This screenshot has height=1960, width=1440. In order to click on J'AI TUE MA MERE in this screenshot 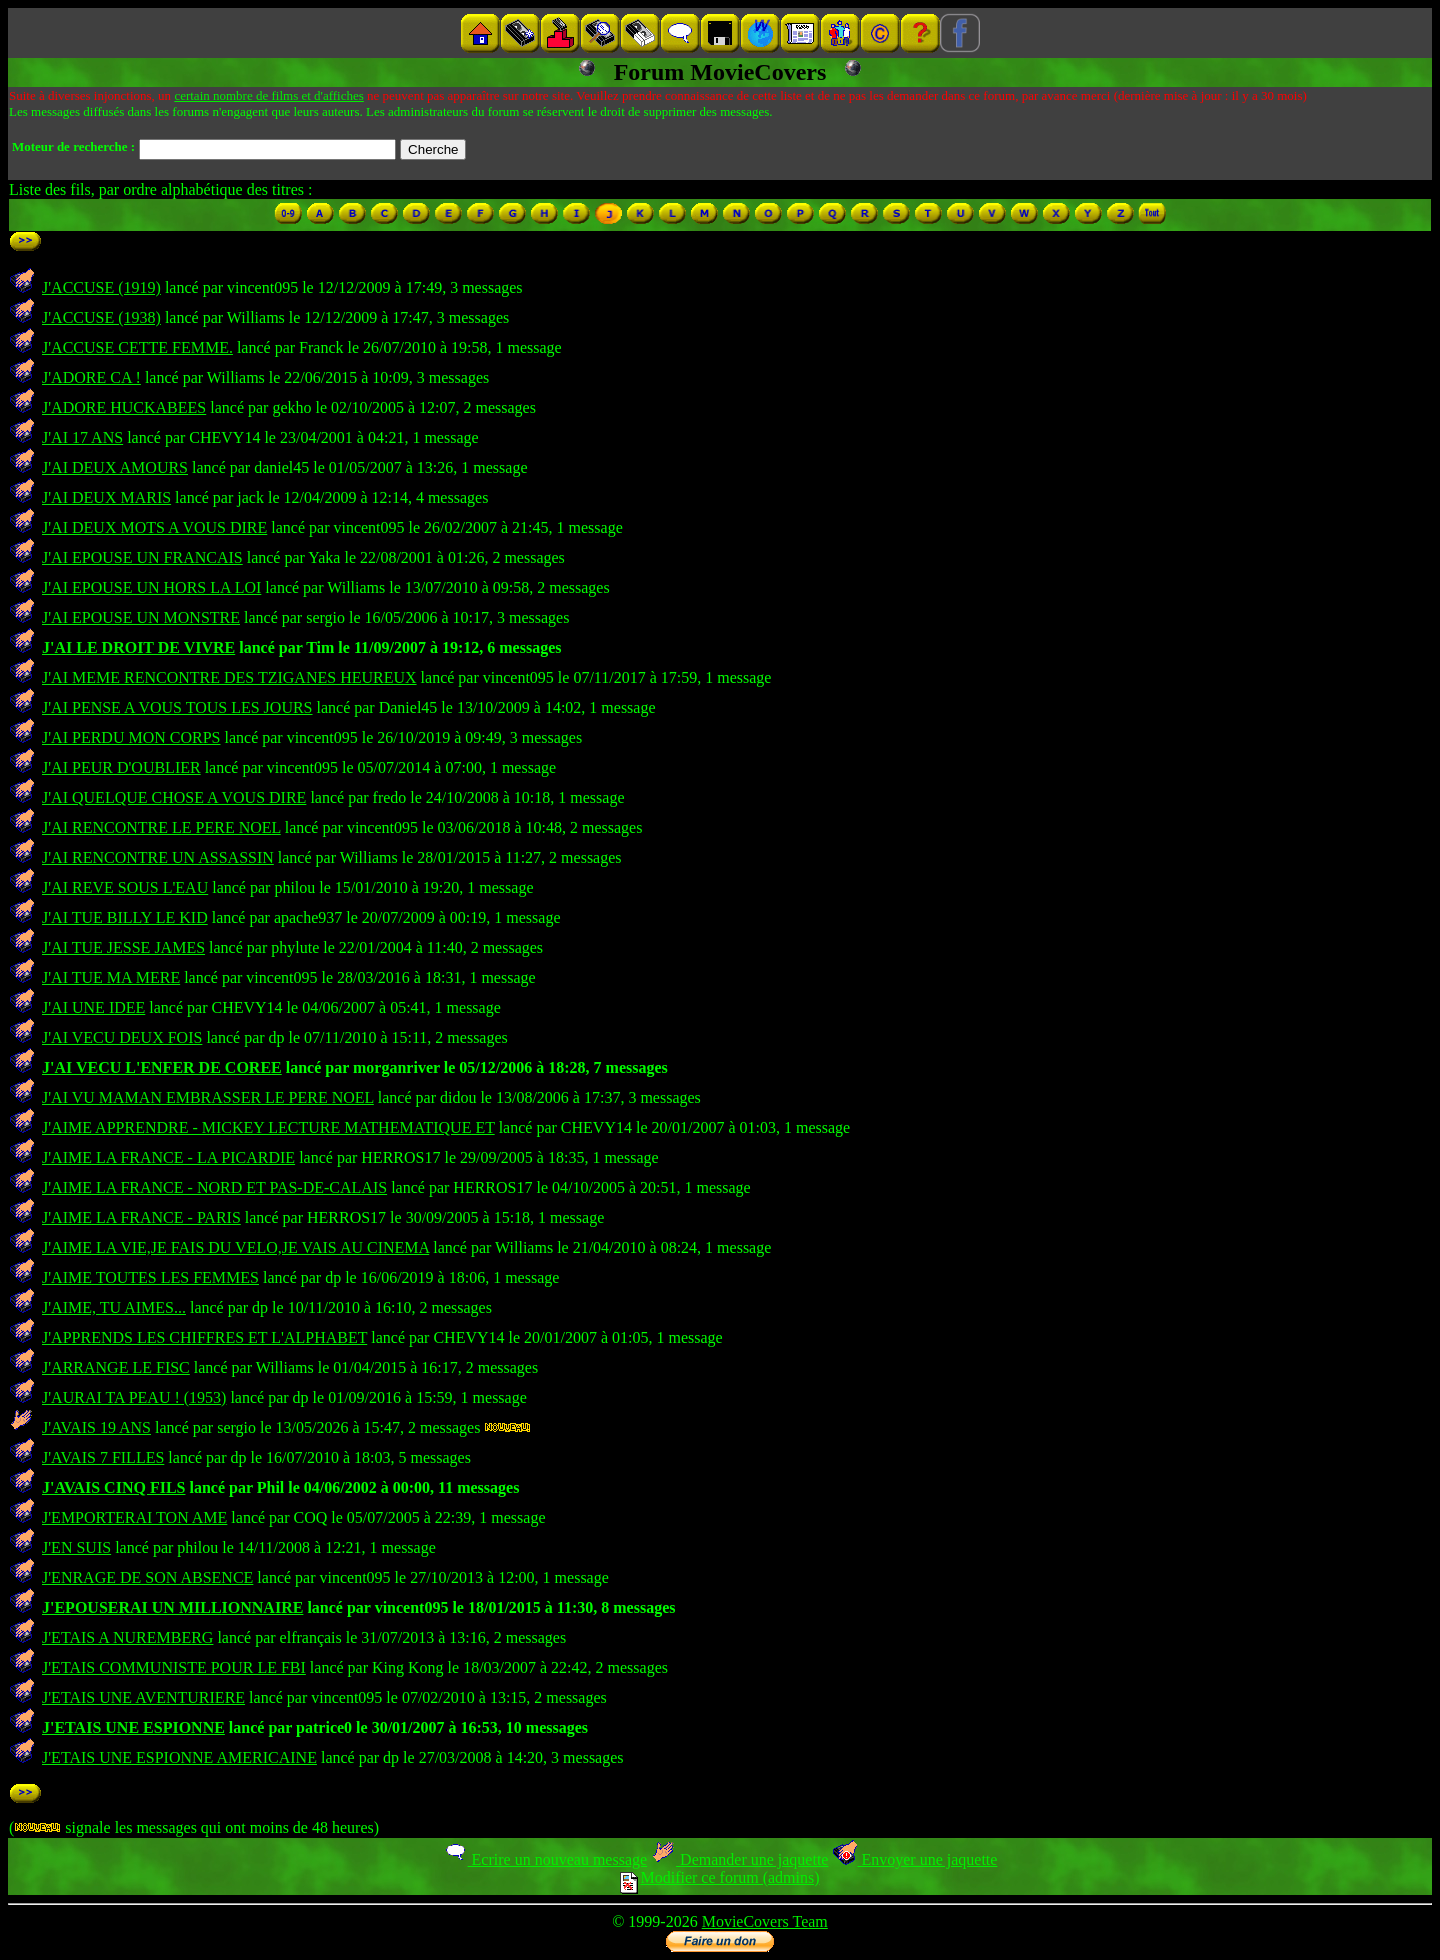, I will do `click(111, 977)`.